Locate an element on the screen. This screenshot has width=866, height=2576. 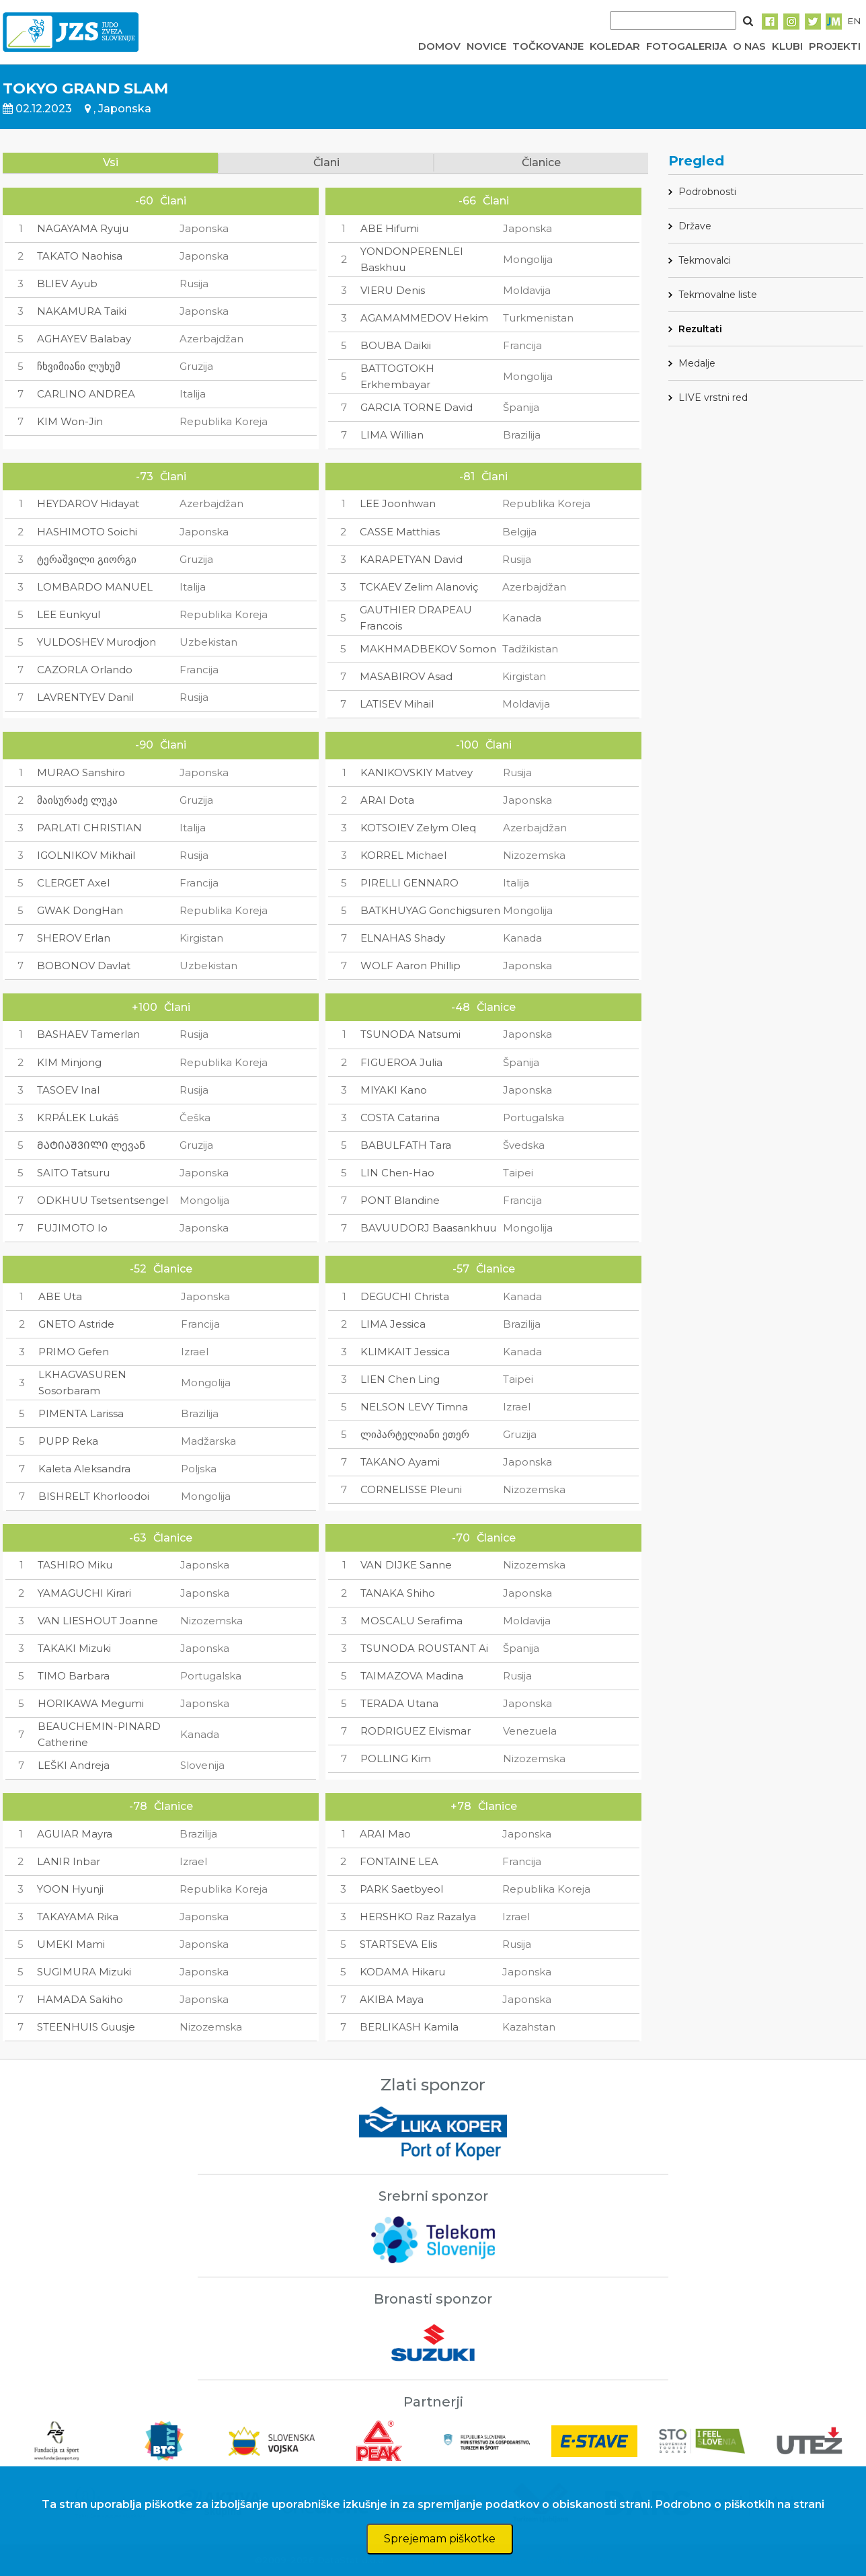
TSUNODA Natsumi is located at coordinates (410, 1034).